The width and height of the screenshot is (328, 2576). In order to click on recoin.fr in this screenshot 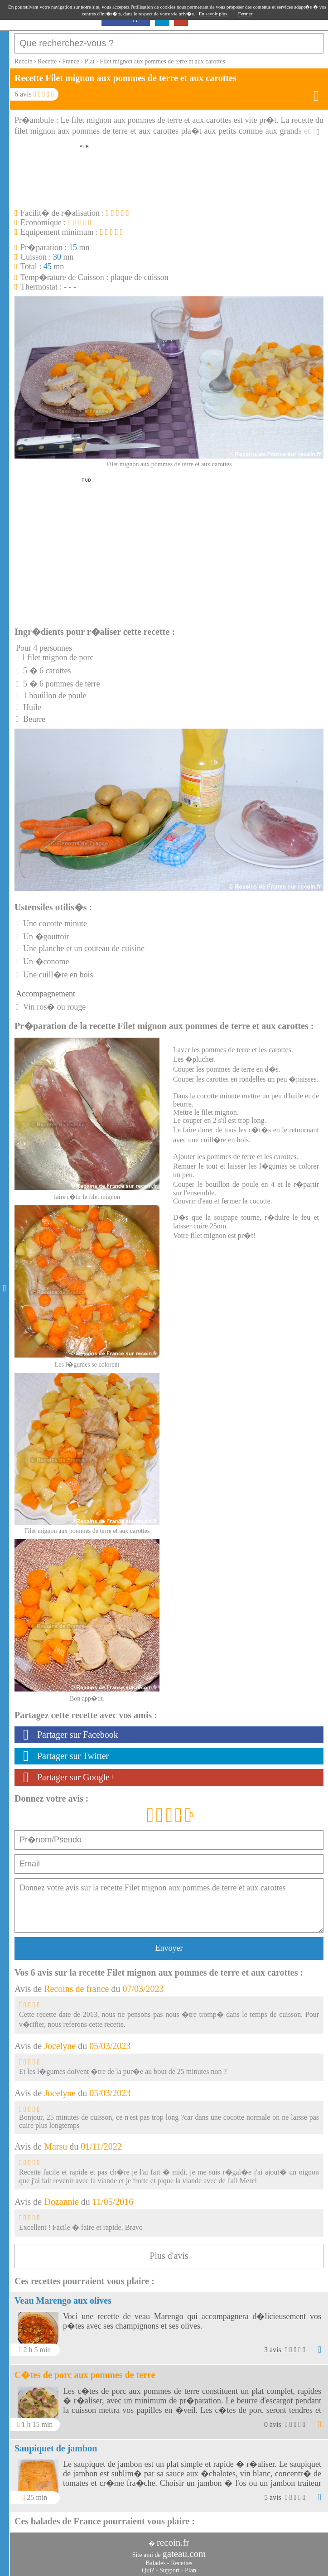, I will do `click(173, 2542)`.